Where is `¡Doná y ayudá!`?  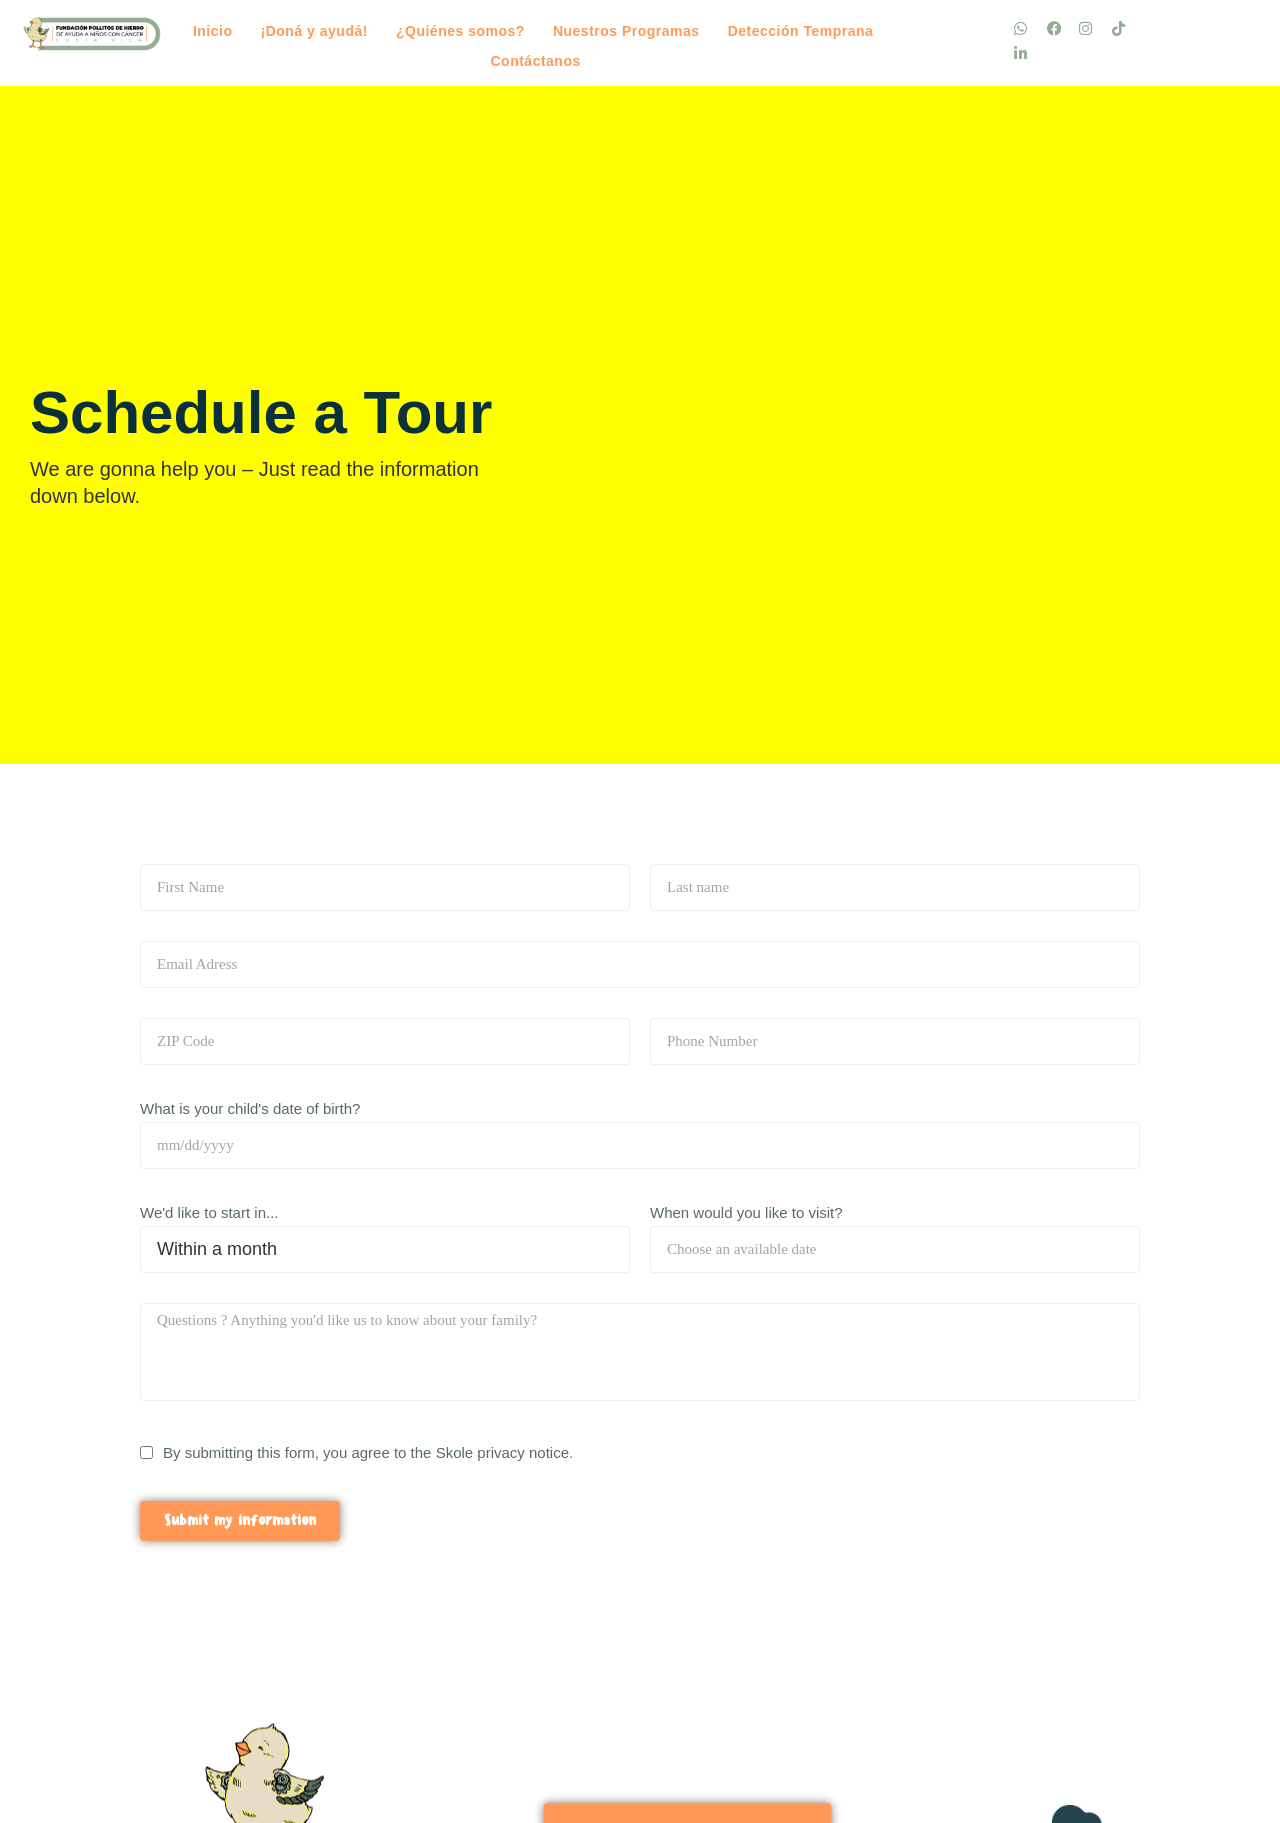
¡Doná y ayudá! is located at coordinates (314, 31).